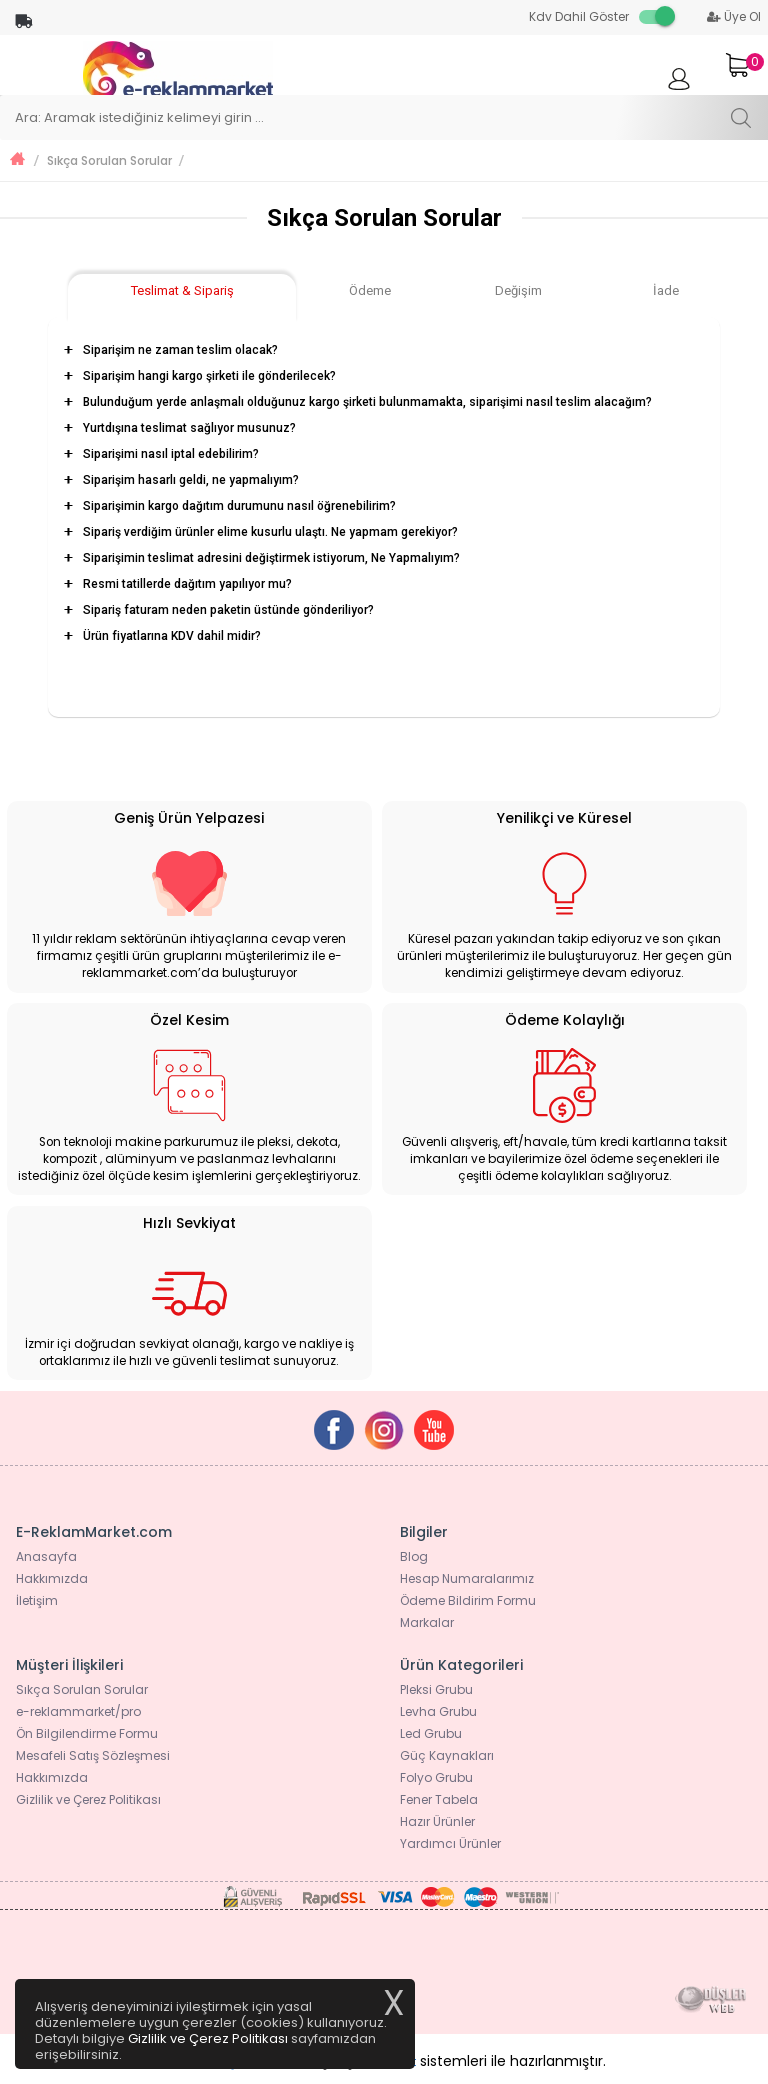 The width and height of the screenshot is (768, 2084). I want to click on Folyo Grubu, so click(436, 1777).